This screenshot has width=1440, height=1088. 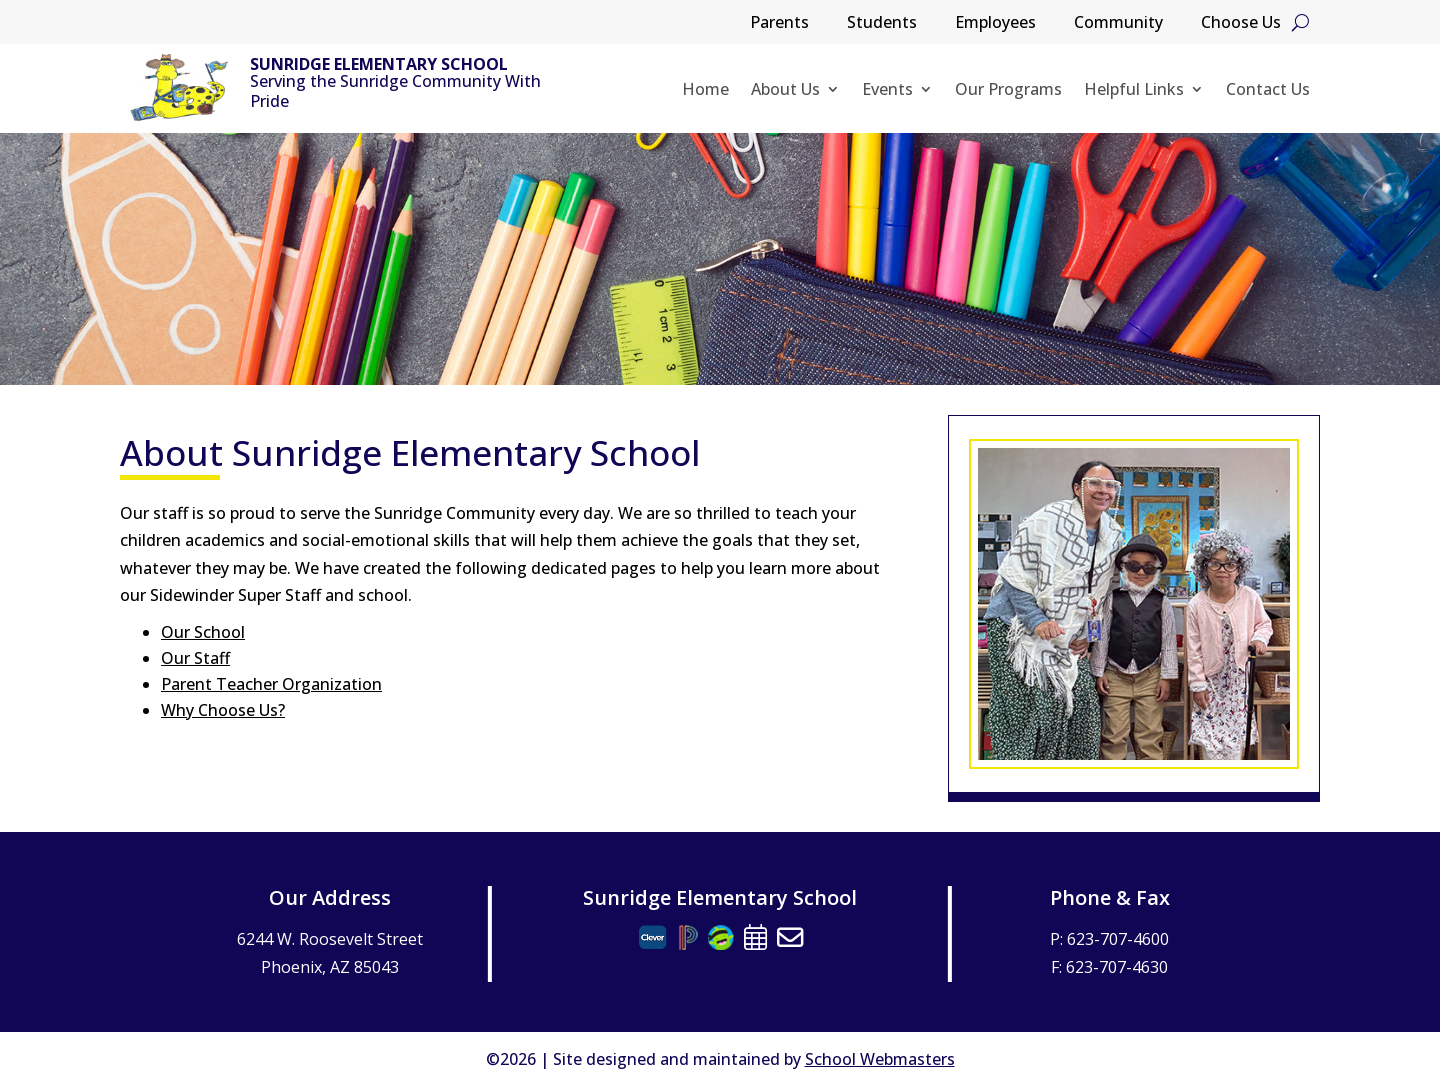 I want to click on Helpful Links [link], so click(x=1134, y=91).